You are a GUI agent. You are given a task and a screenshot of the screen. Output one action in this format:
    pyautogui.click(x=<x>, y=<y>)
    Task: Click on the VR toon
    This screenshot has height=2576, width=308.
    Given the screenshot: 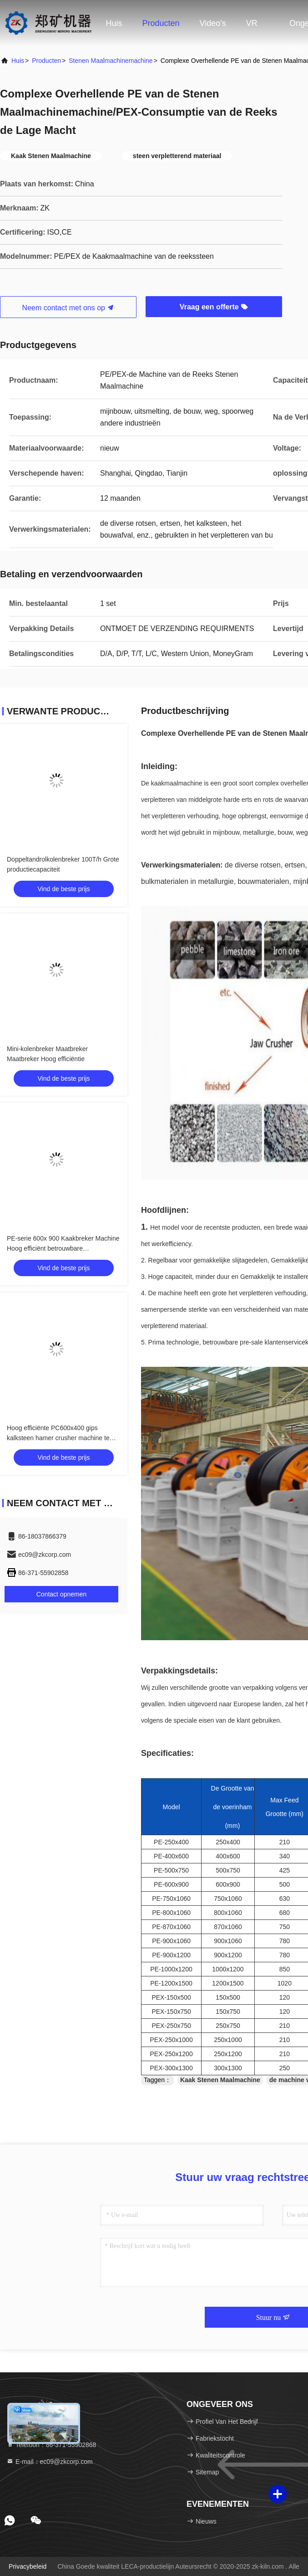 What is the action you would take?
    pyautogui.click(x=255, y=28)
    